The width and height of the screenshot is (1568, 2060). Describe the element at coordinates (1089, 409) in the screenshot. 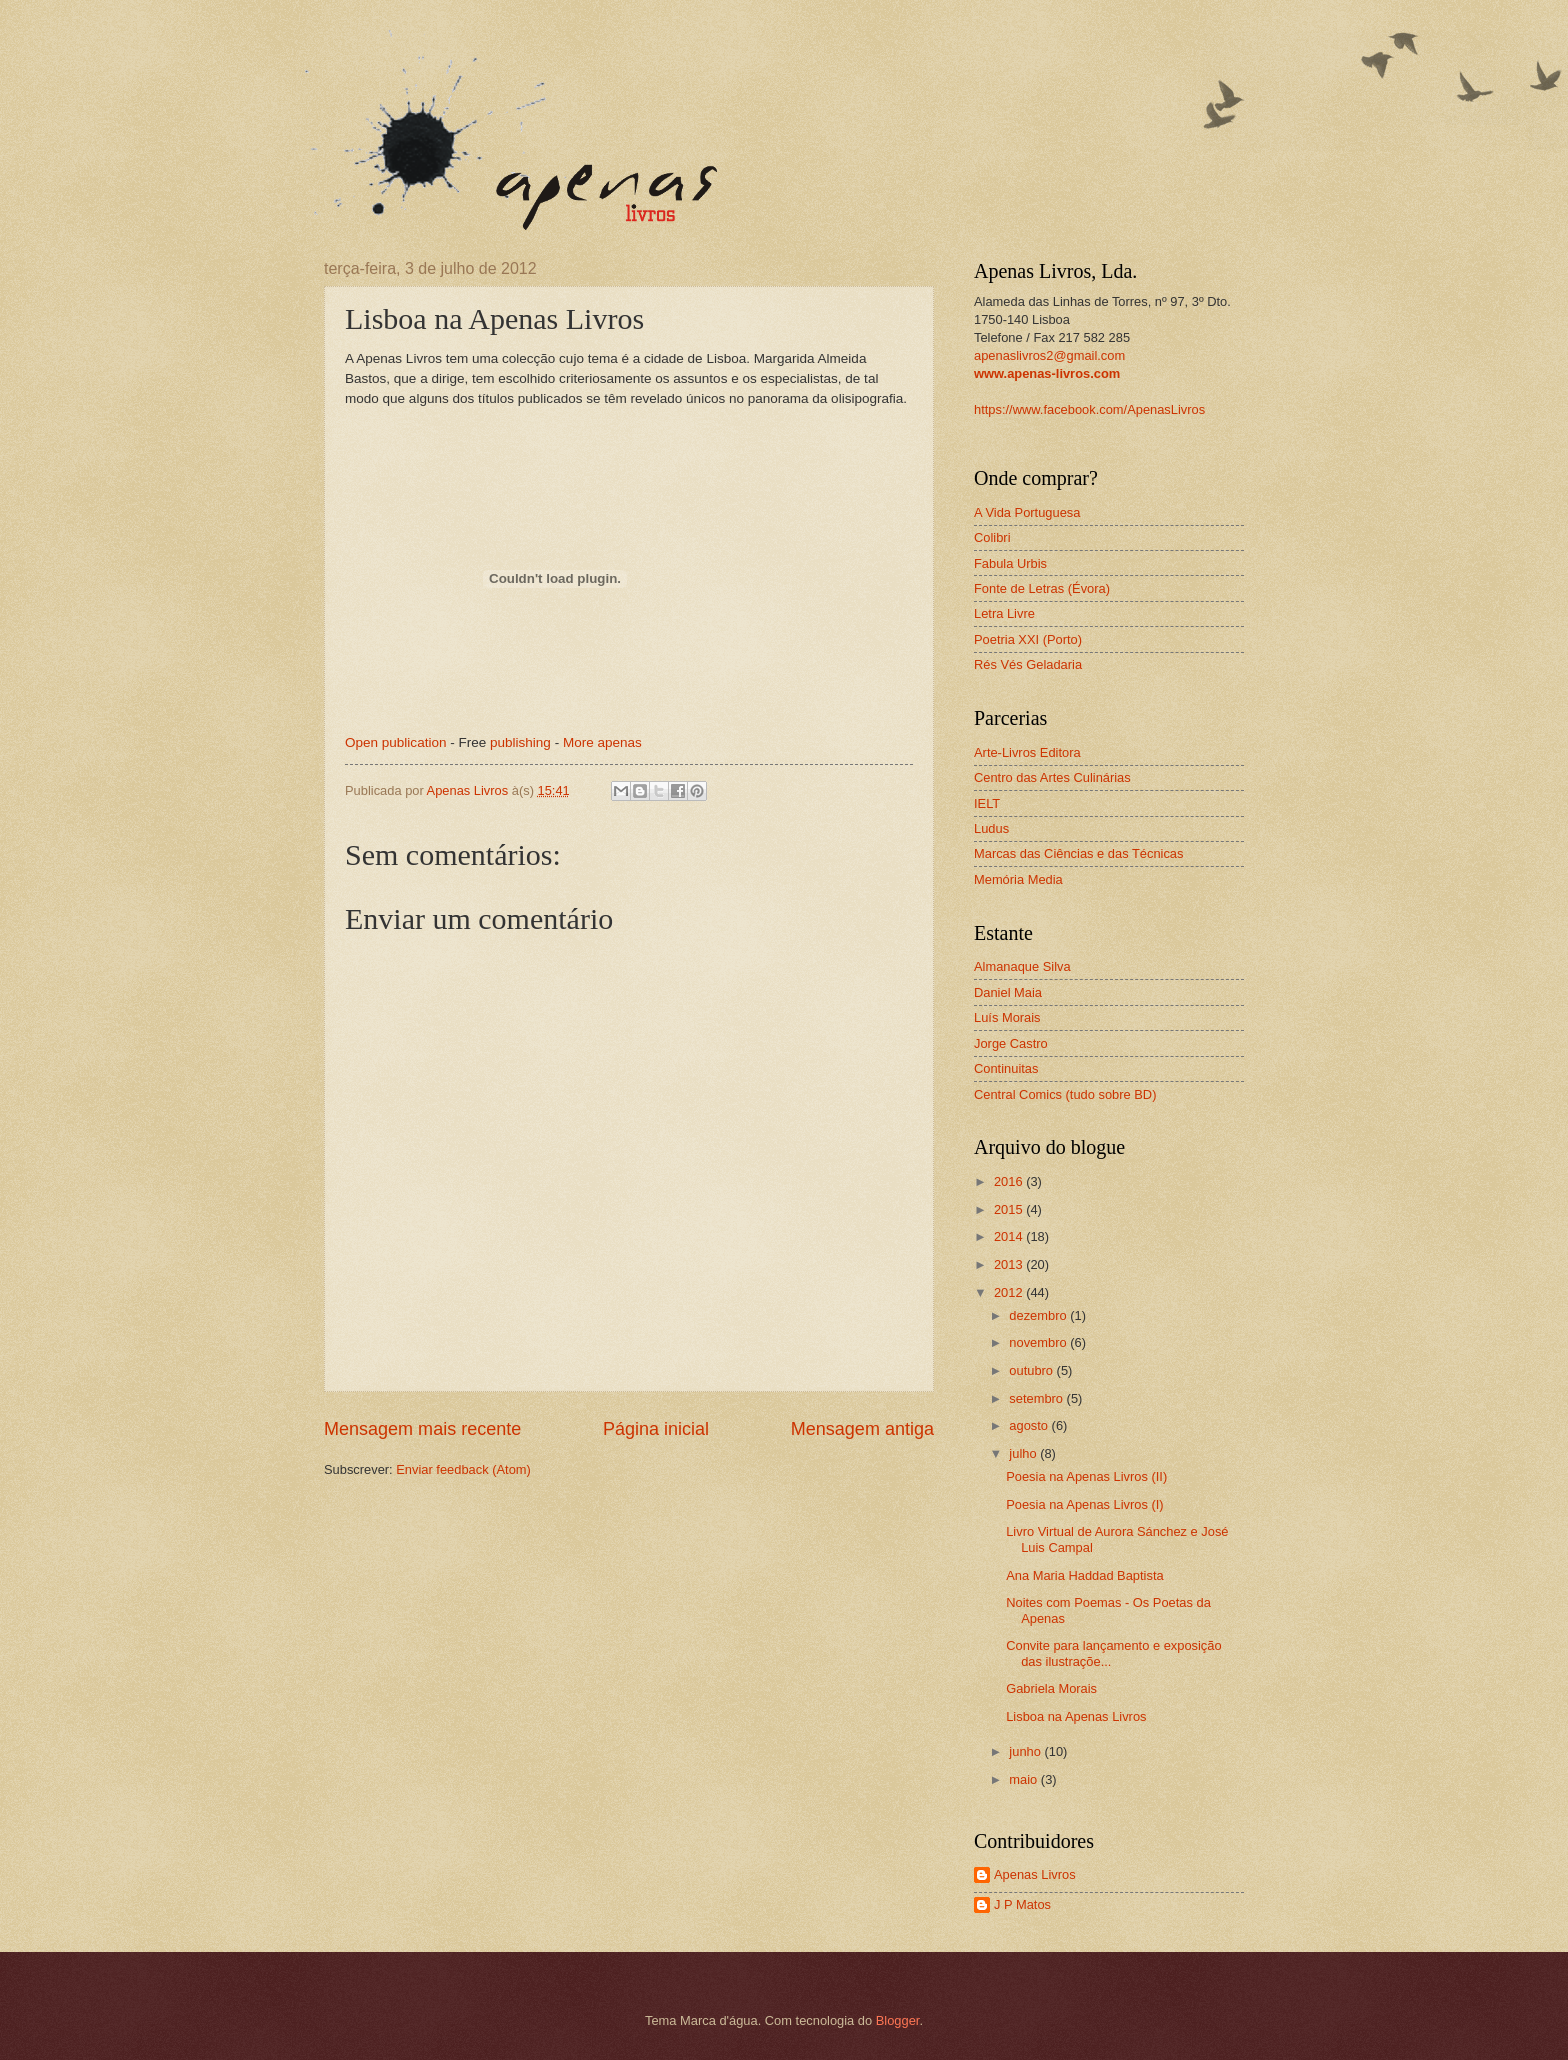

I see `https://www.facebook.com/ApenasLivros` at that location.